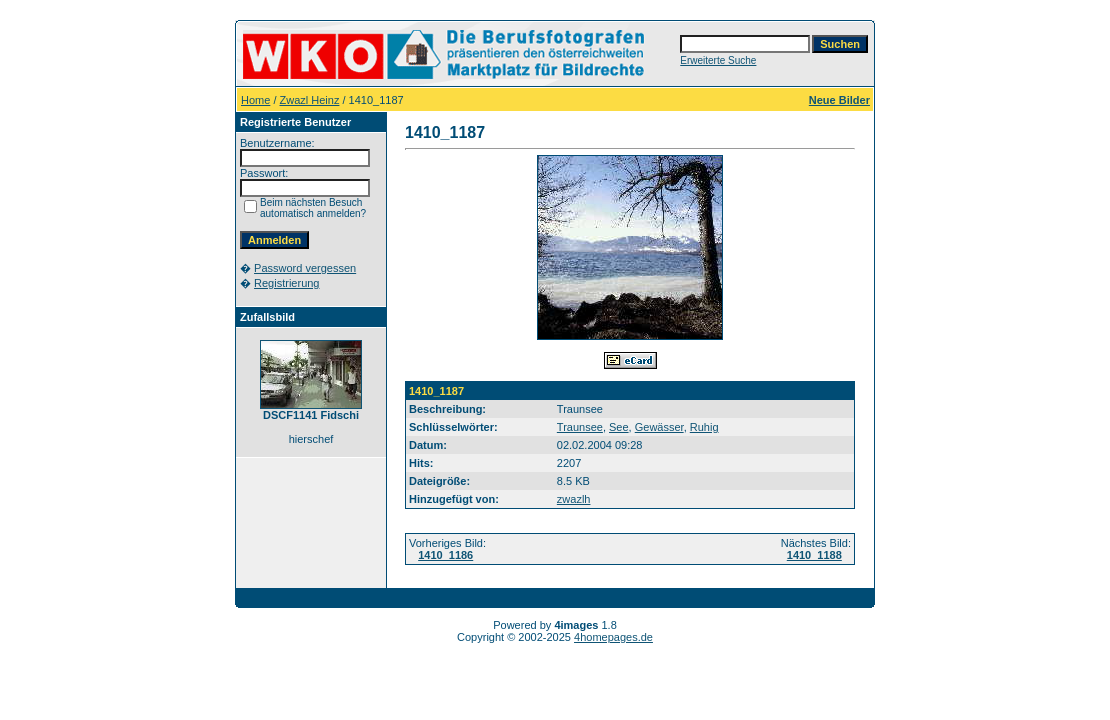 The image size is (1110, 720). Describe the element at coordinates (814, 555) in the screenshot. I see `1410_1188` at that location.